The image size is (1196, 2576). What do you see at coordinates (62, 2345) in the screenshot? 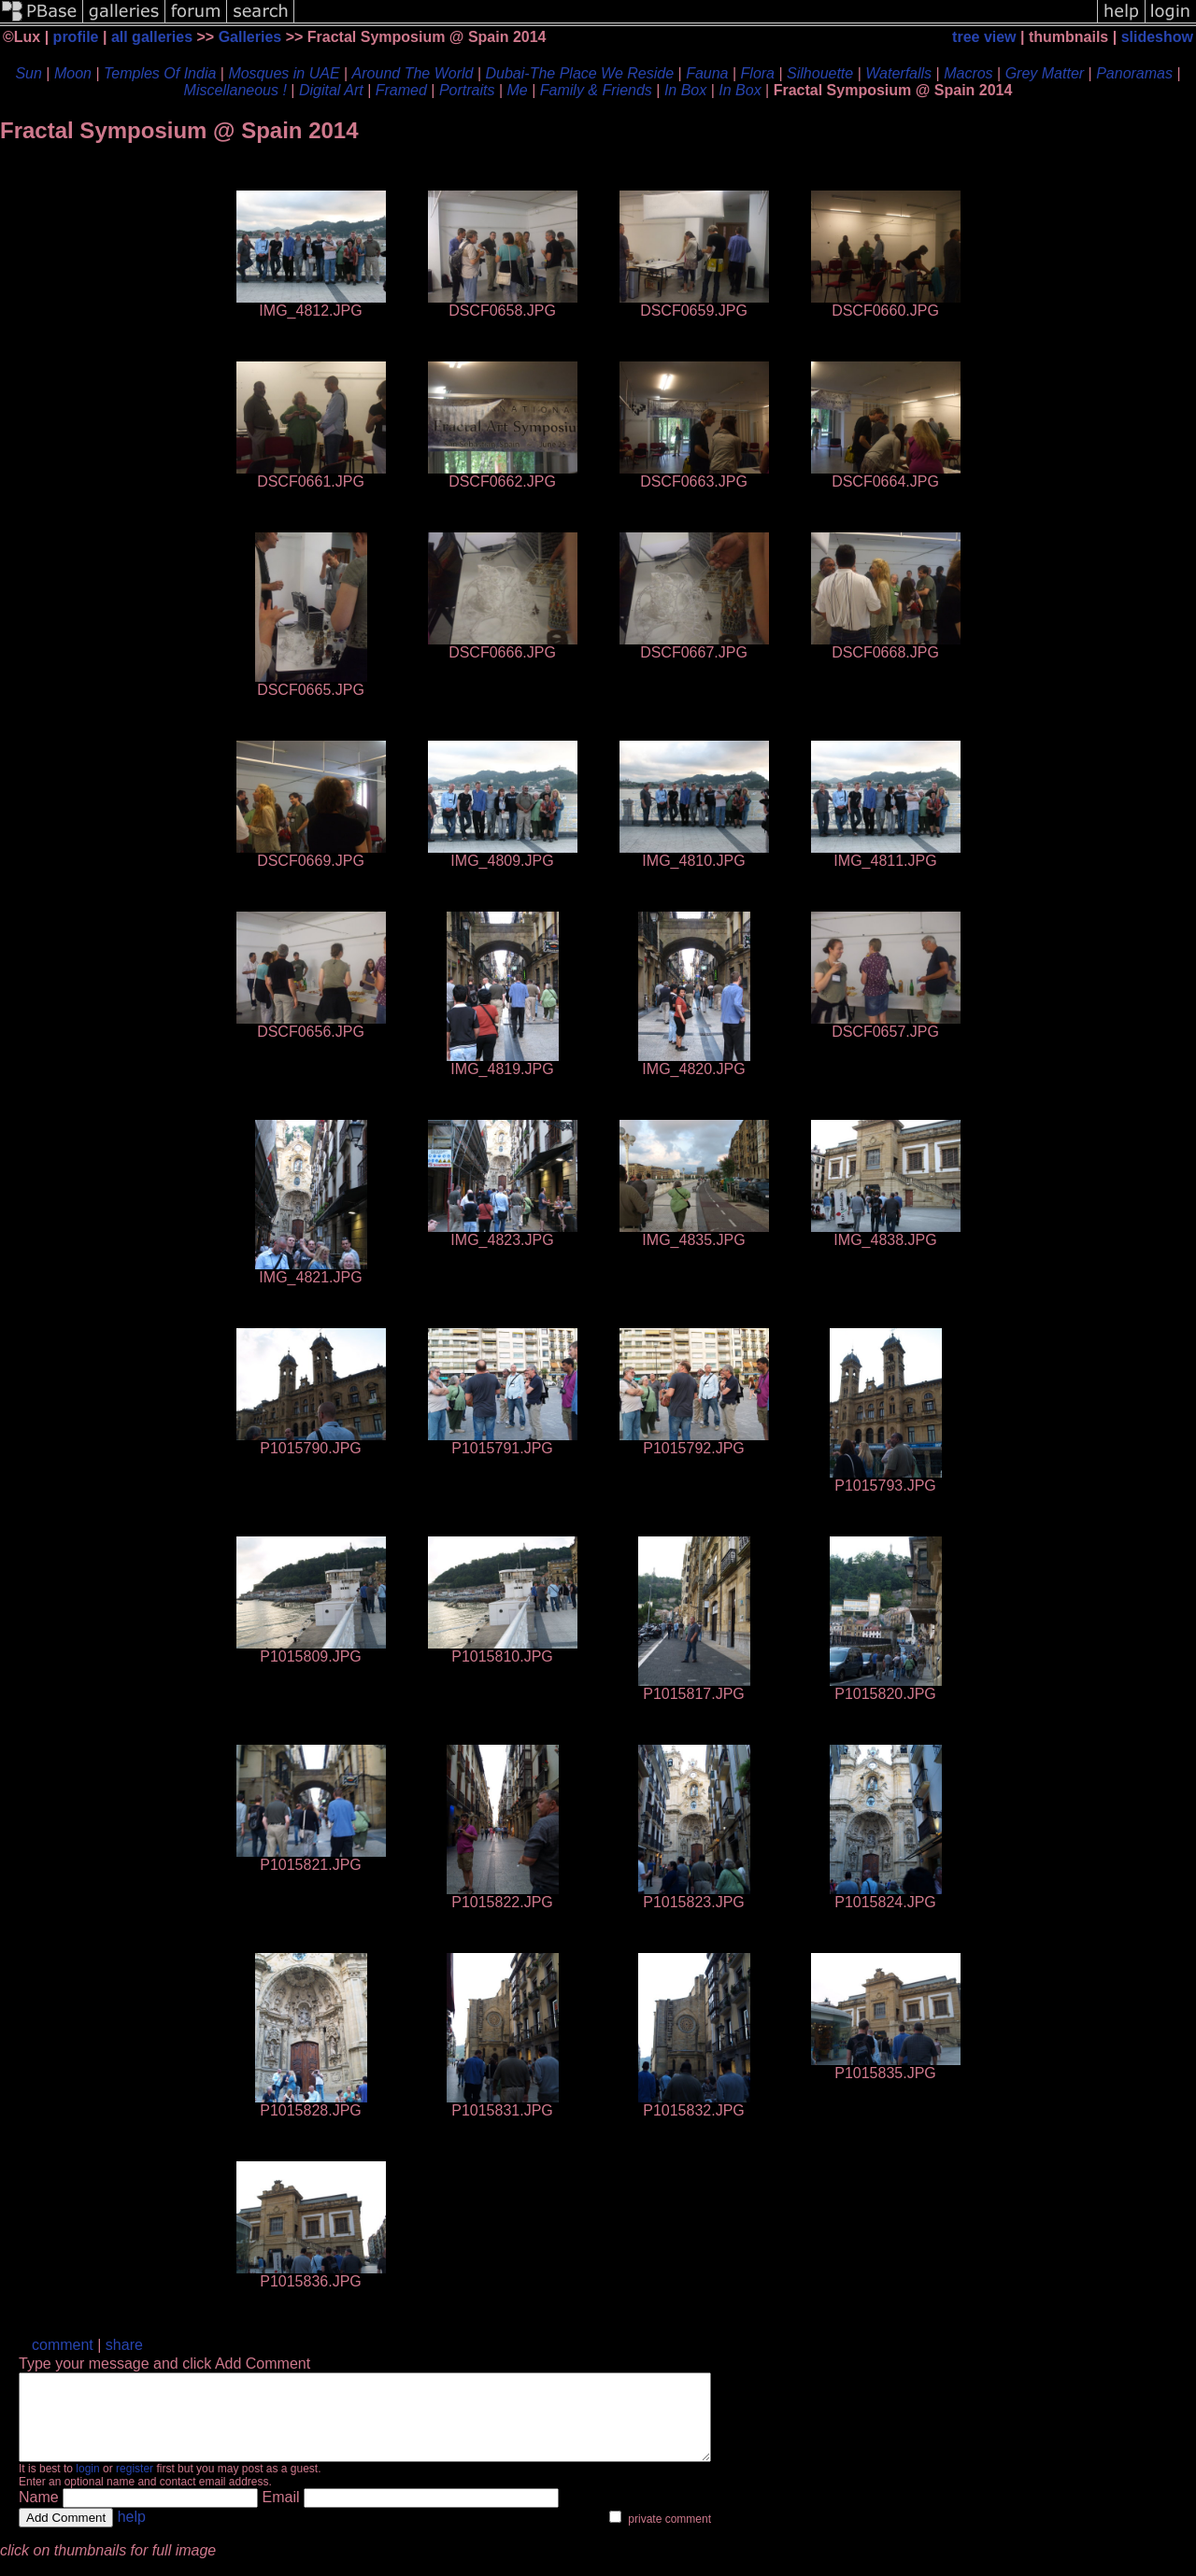
I see `comment` at bounding box center [62, 2345].